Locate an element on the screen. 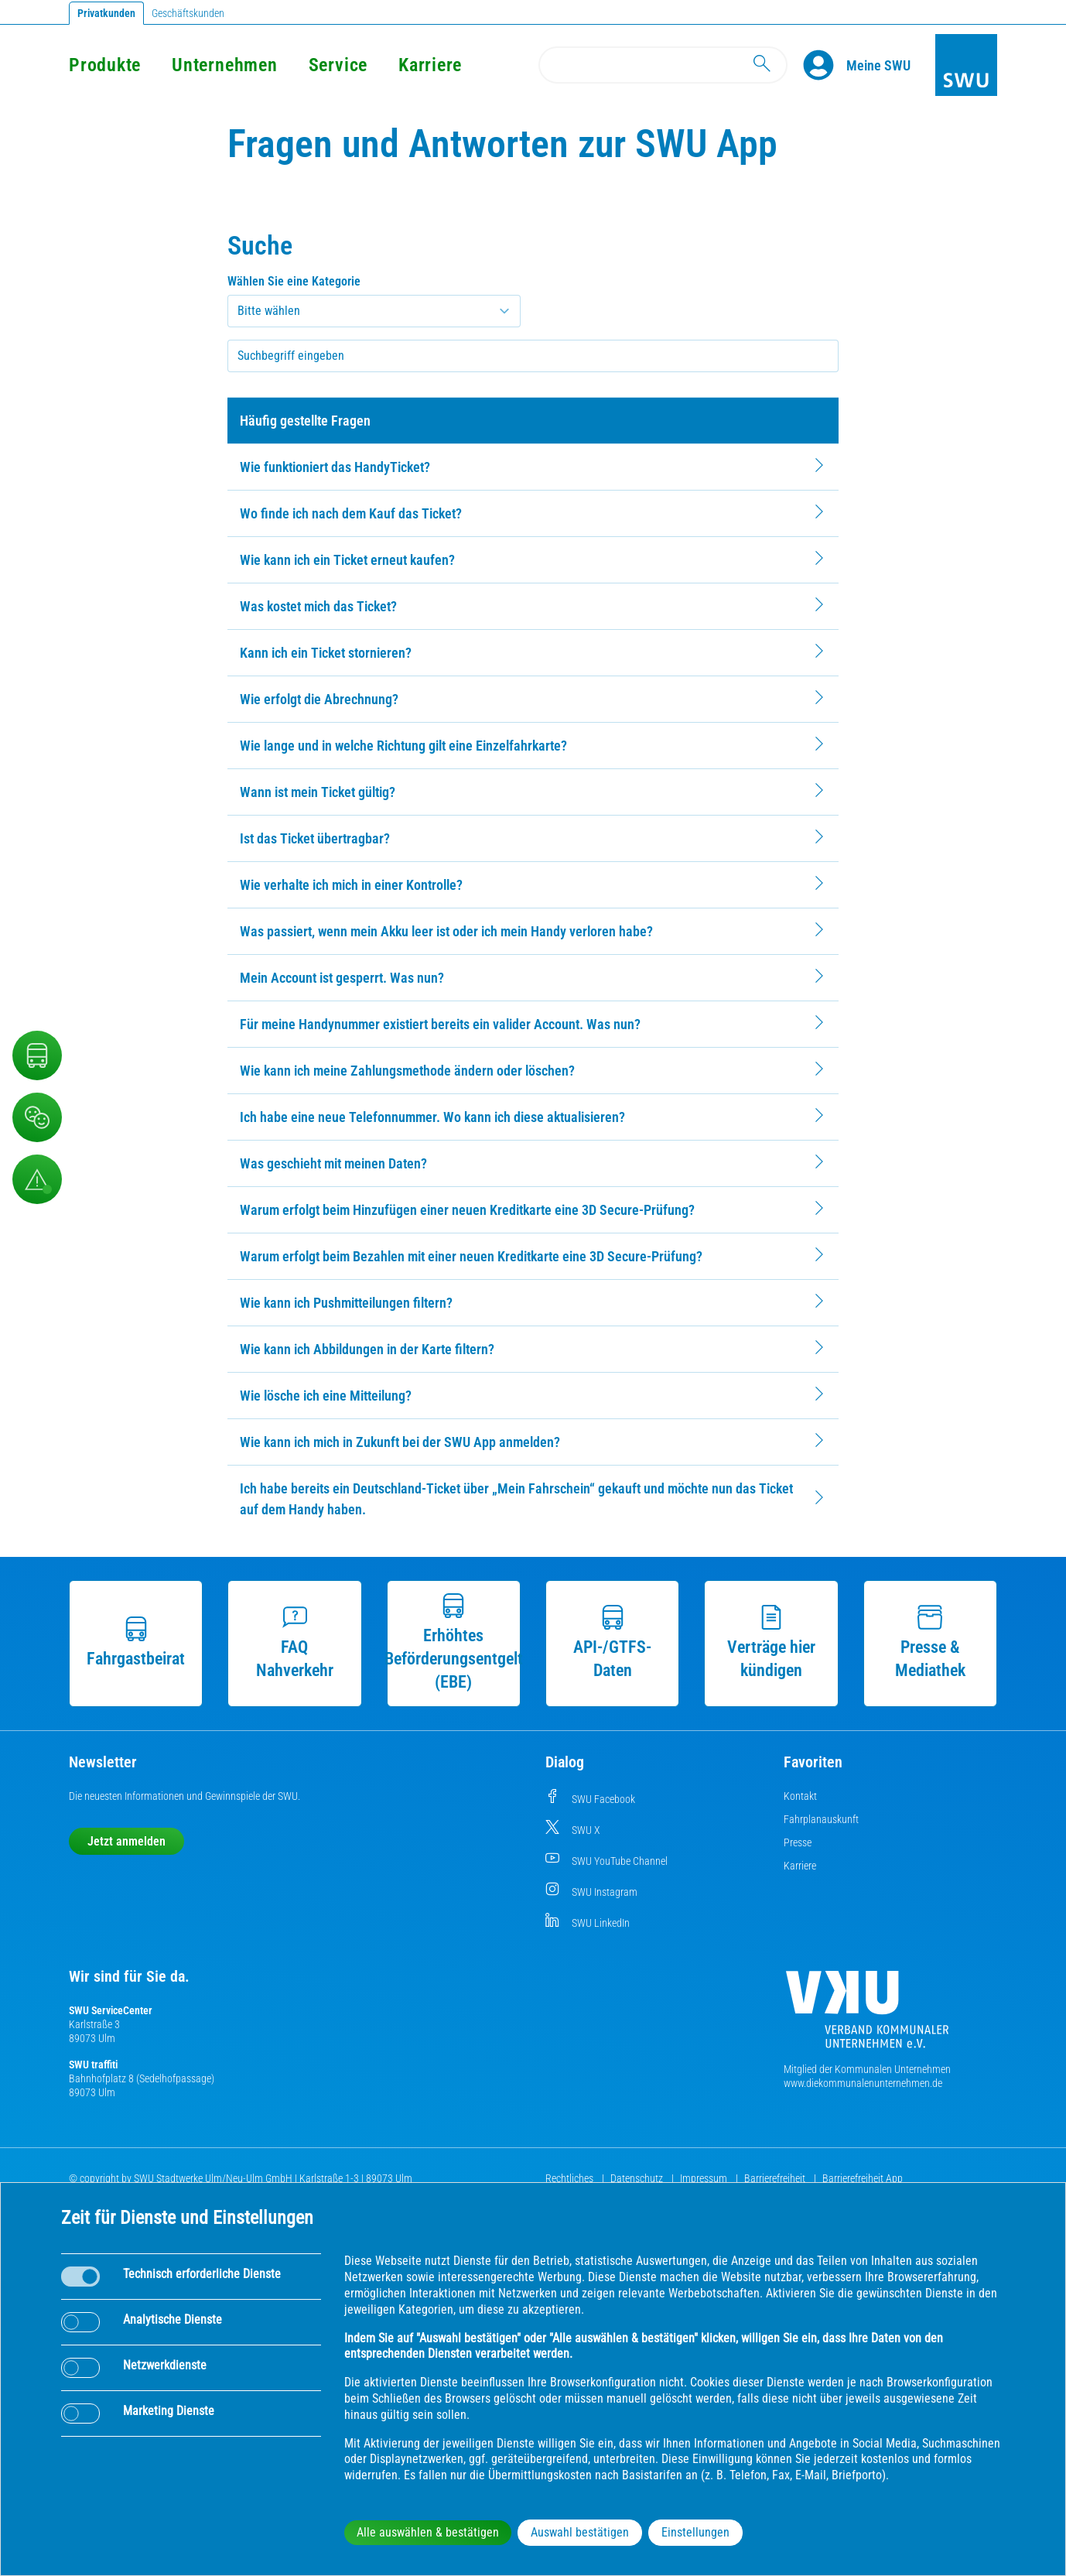 Image resolution: width=1066 pixels, height=2576 pixels. Fahrplanauskunft is located at coordinates (821, 1819).